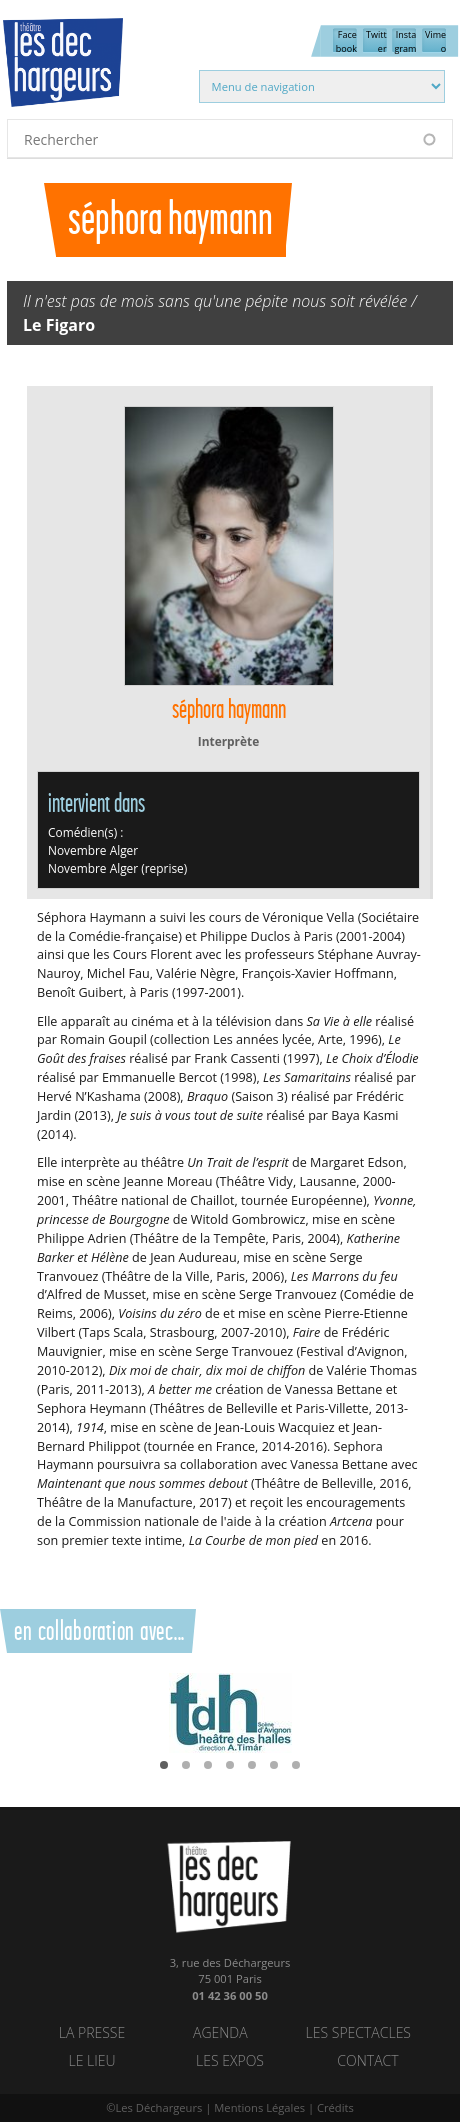 The image size is (460, 2122). What do you see at coordinates (92, 2032) in the screenshot?
I see `La Presse` at bounding box center [92, 2032].